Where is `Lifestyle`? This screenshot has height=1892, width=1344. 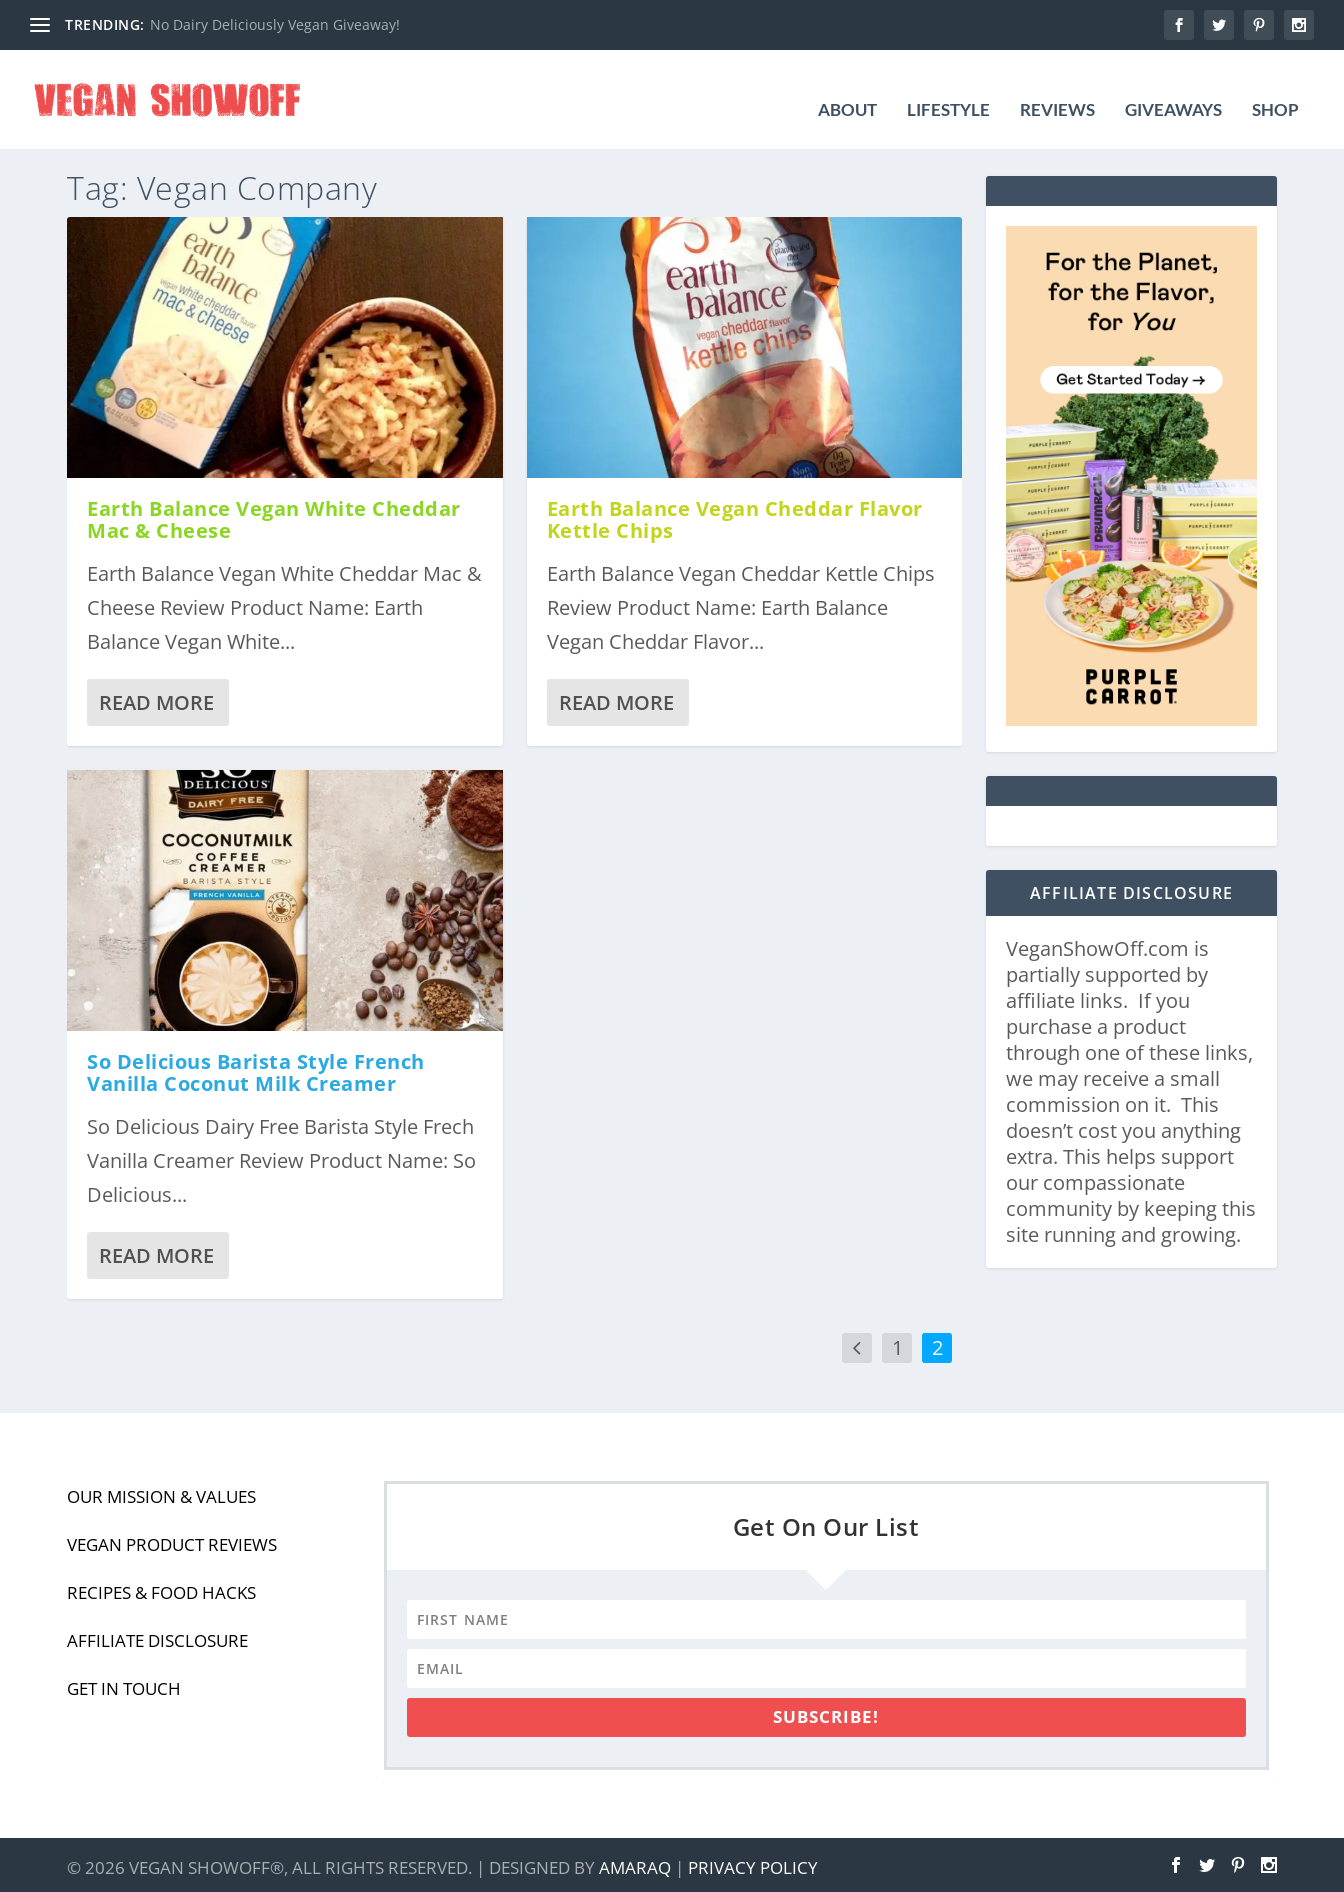 Lifestyle is located at coordinates (948, 91).